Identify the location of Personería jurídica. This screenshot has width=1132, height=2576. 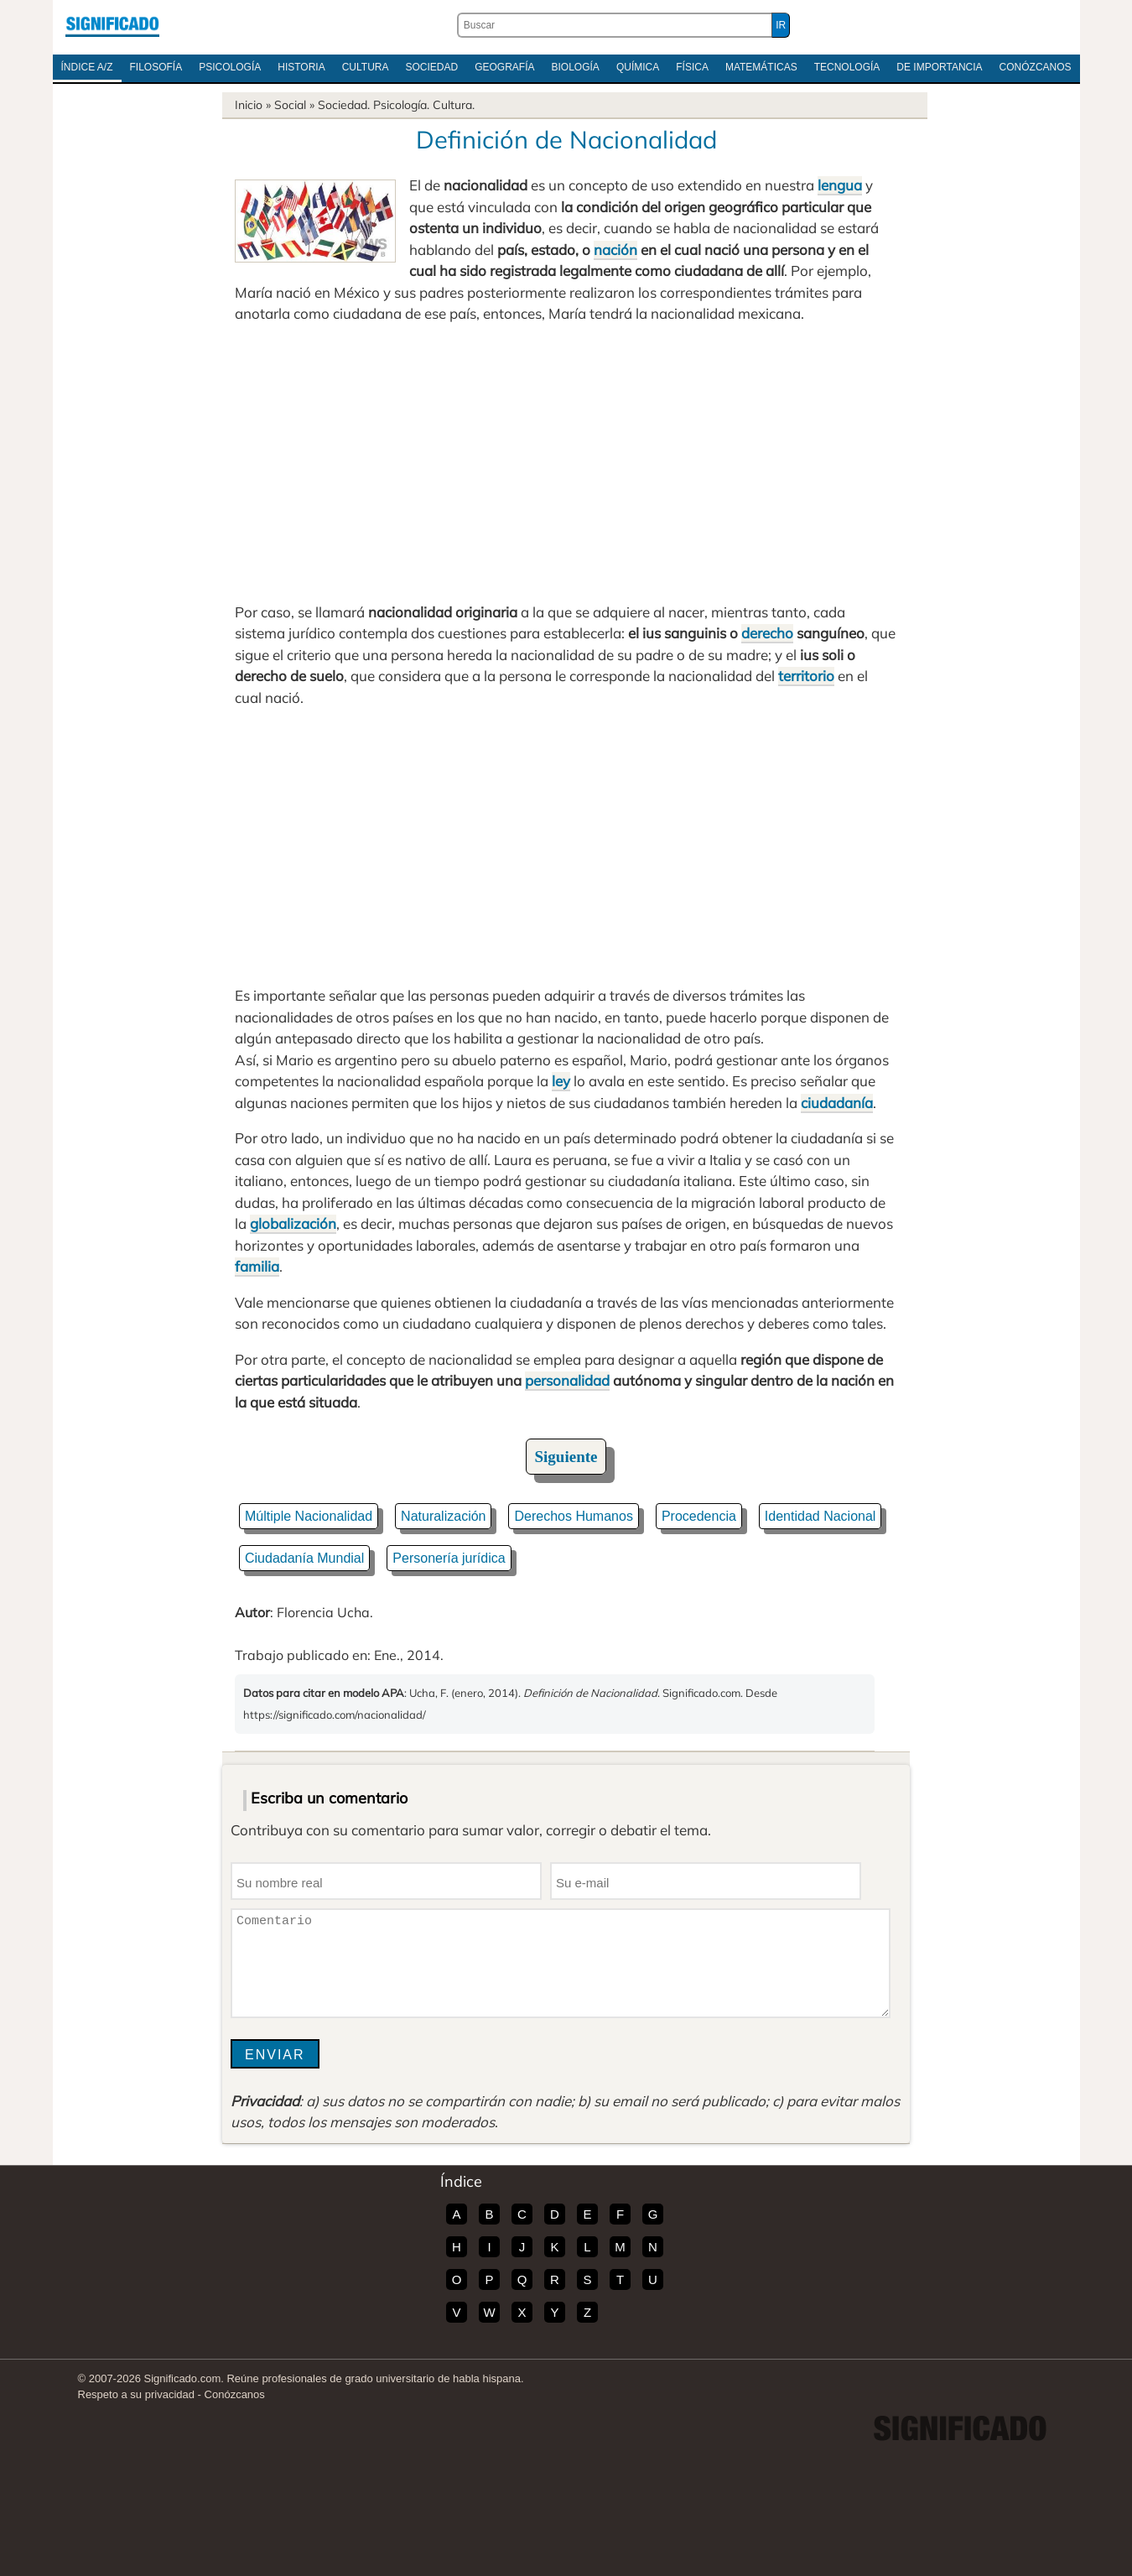
(448, 1558).